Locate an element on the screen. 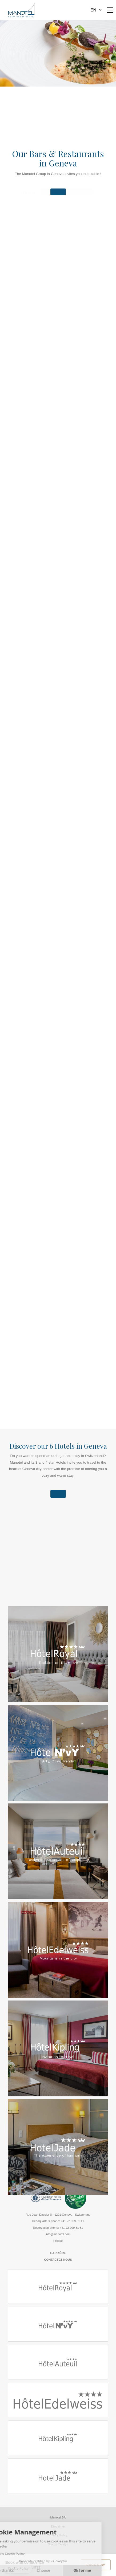 This screenshot has height=2576, width=116. en is located at coordinates (93, 10).